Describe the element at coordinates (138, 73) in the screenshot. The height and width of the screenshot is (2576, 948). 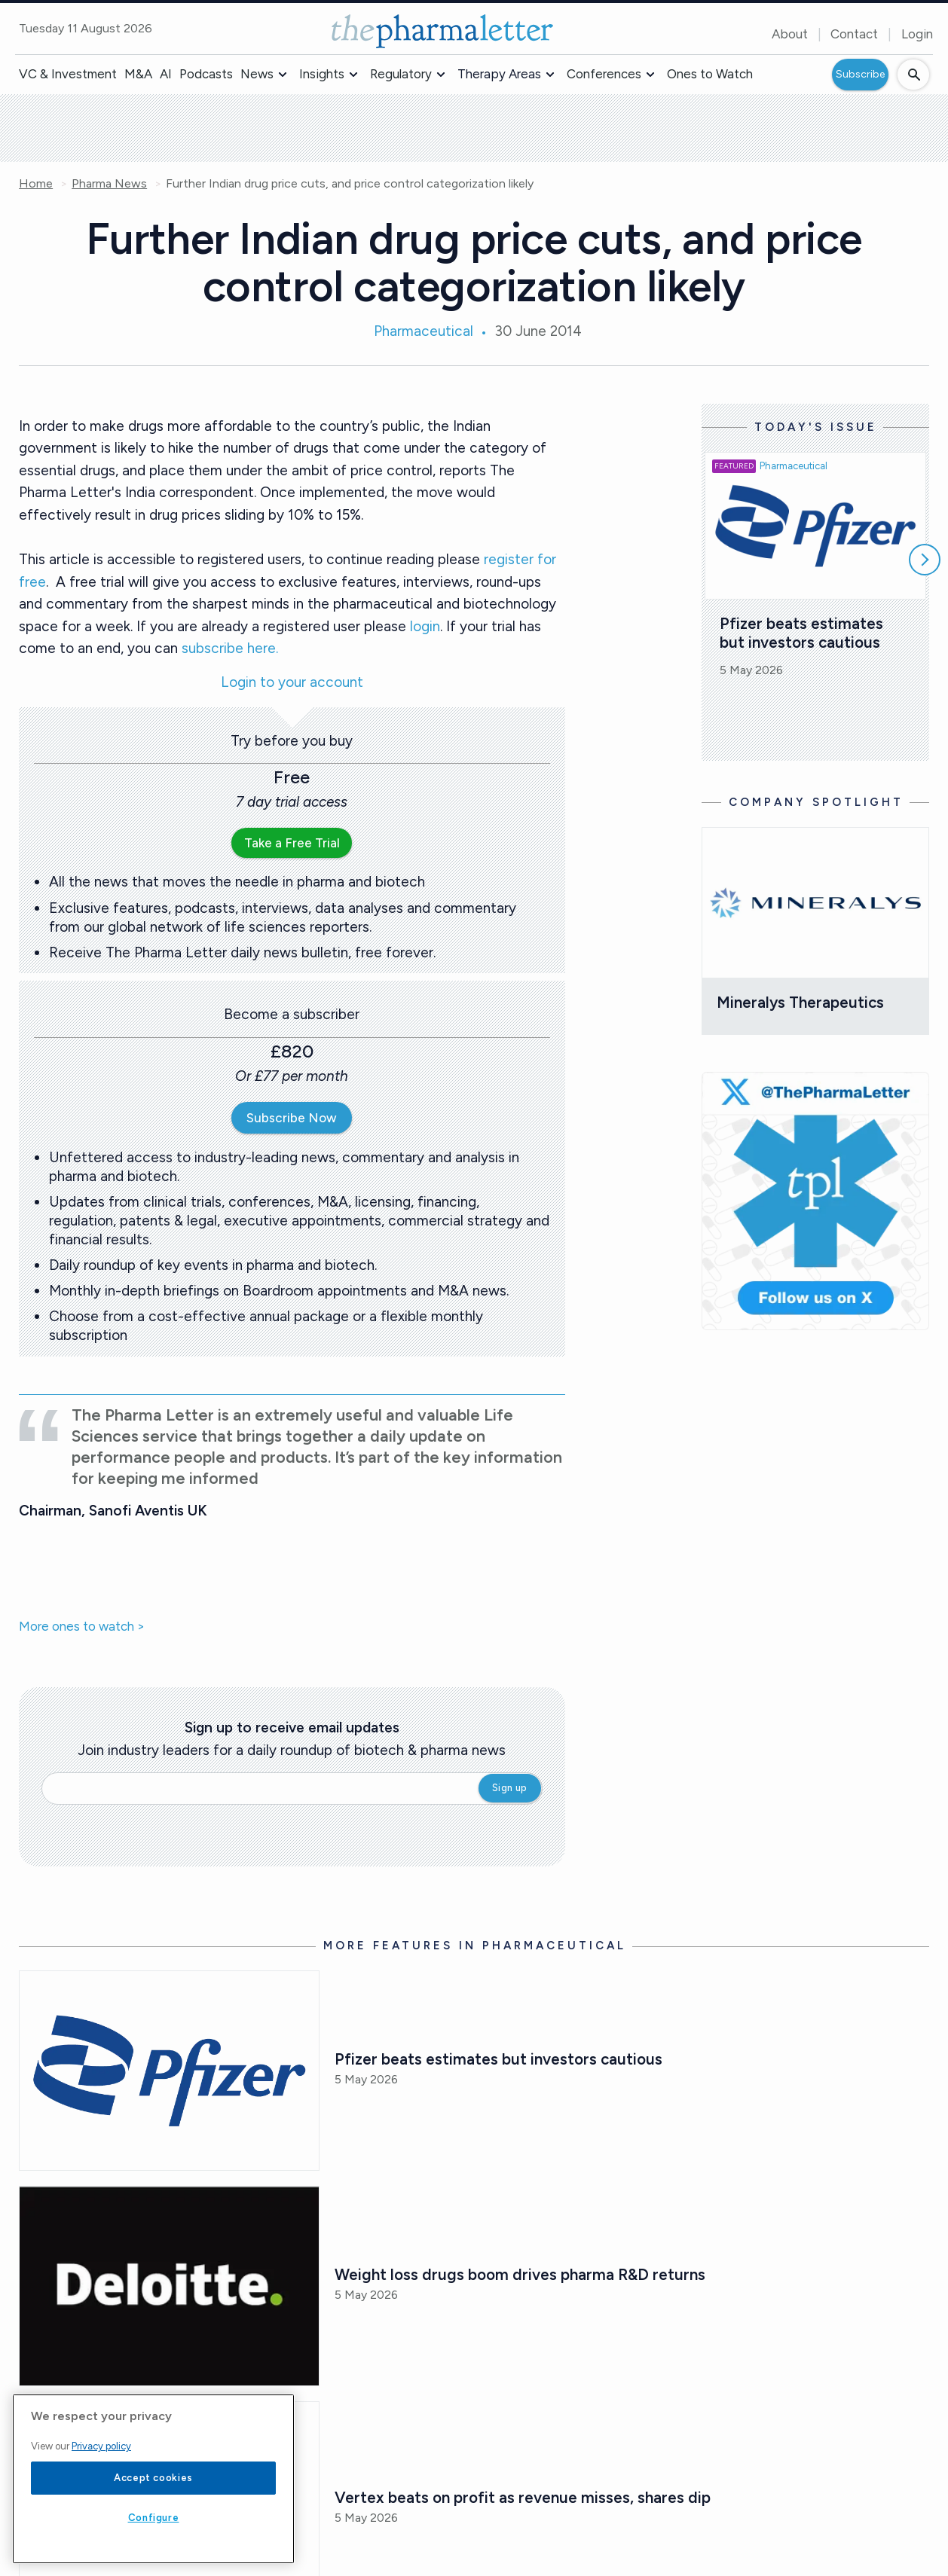
I see `M&A` at that location.